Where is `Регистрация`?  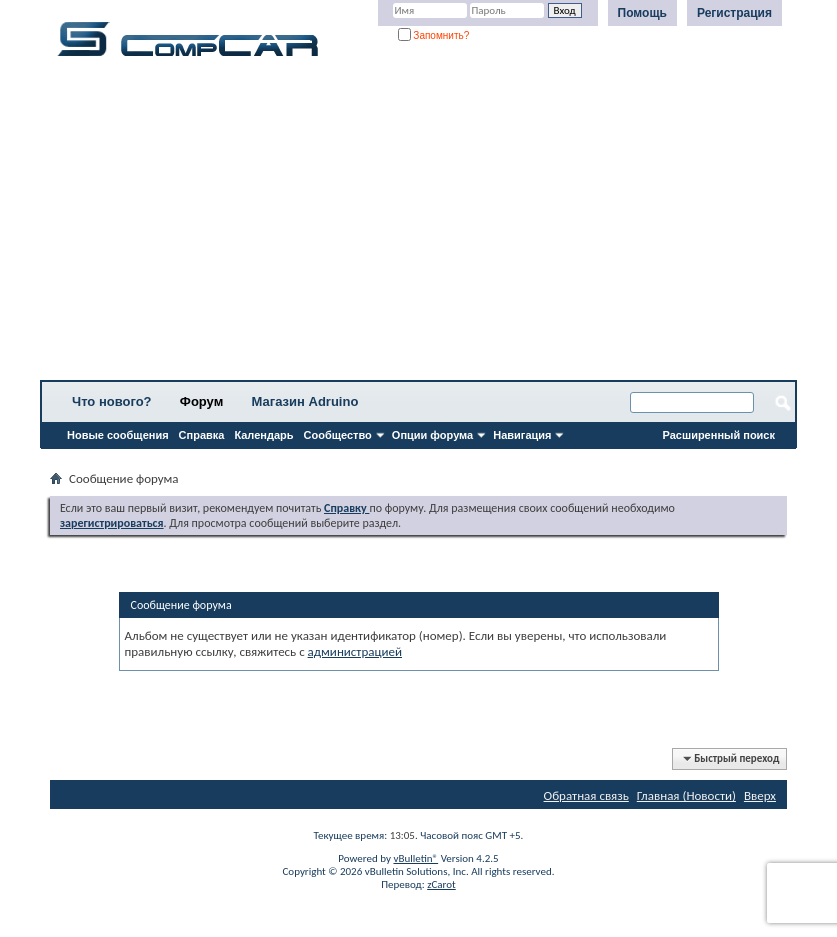 Регистрация is located at coordinates (734, 13).